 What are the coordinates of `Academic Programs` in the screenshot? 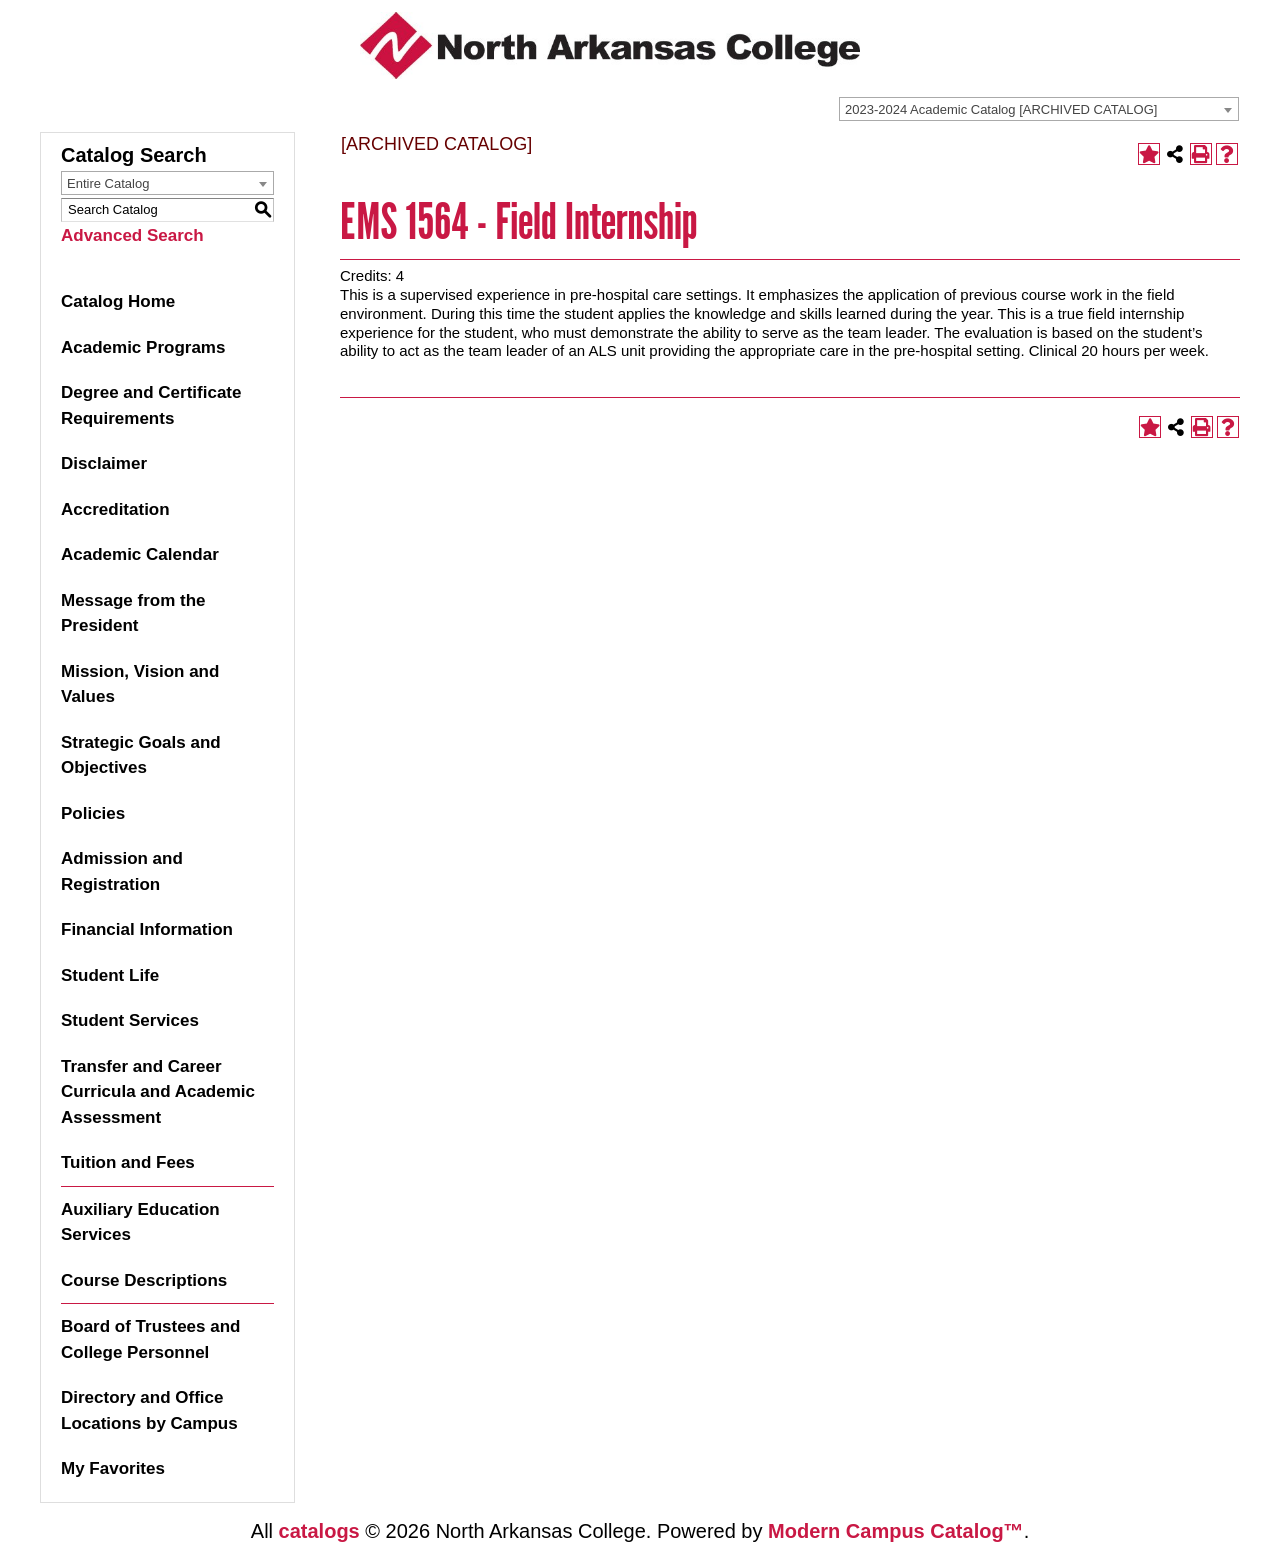 It's located at (143, 347).